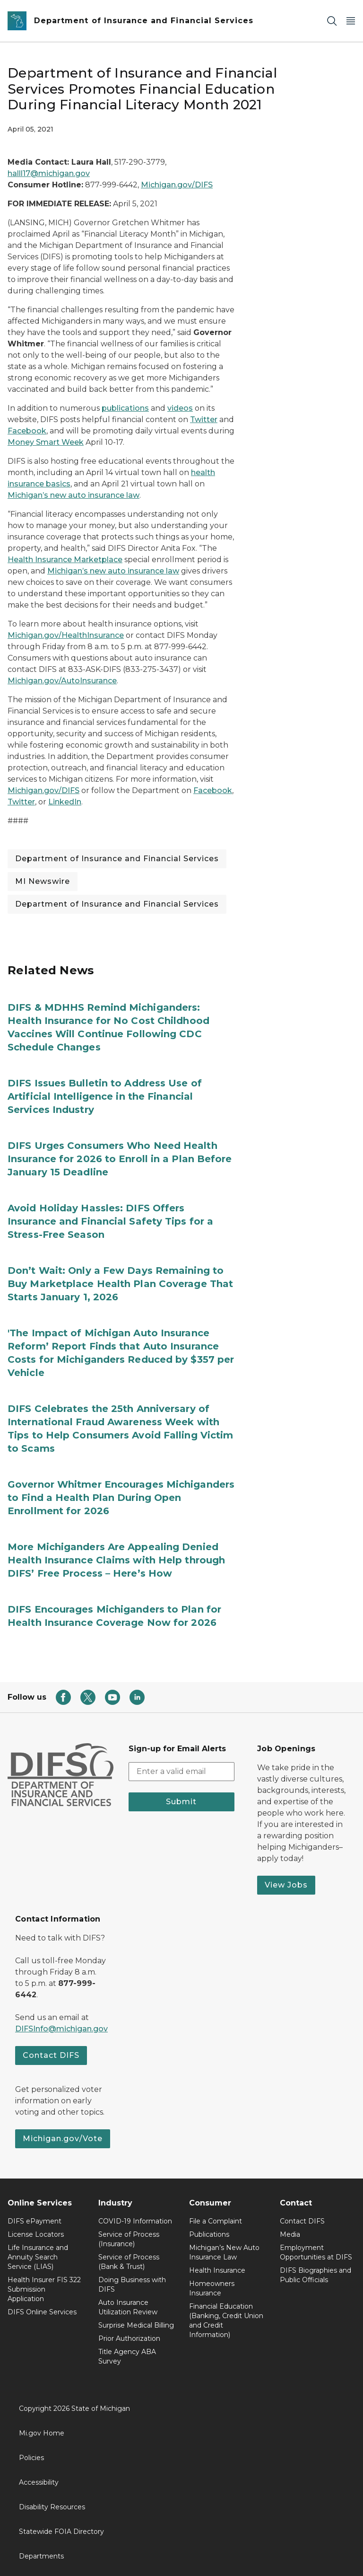 Image resolution: width=363 pixels, height=2576 pixels. What do you see at coordinates (65, 559) in the screenshot?
I see `Health Insurance Marketplace` at bounding box center [65, 559].